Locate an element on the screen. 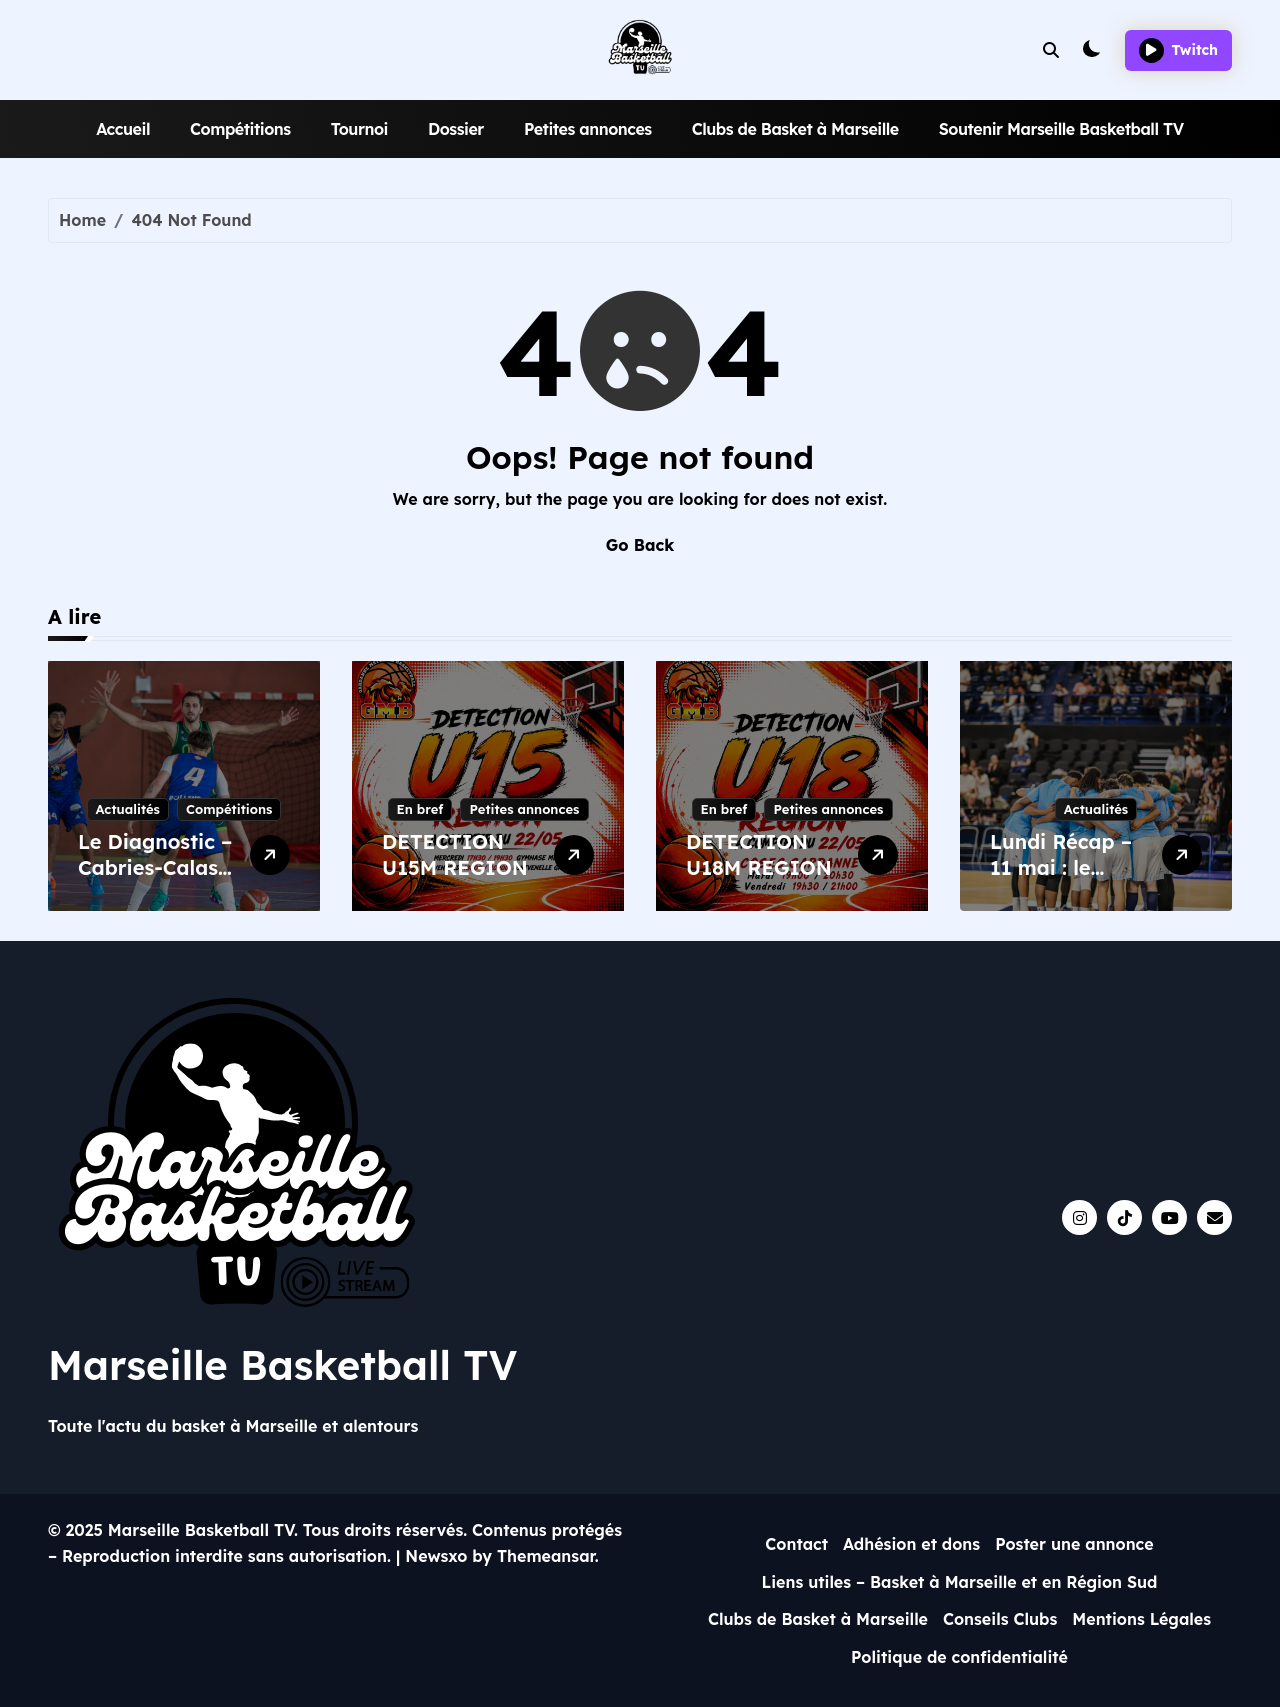  Compétitions is located at coordinates (240, 129).